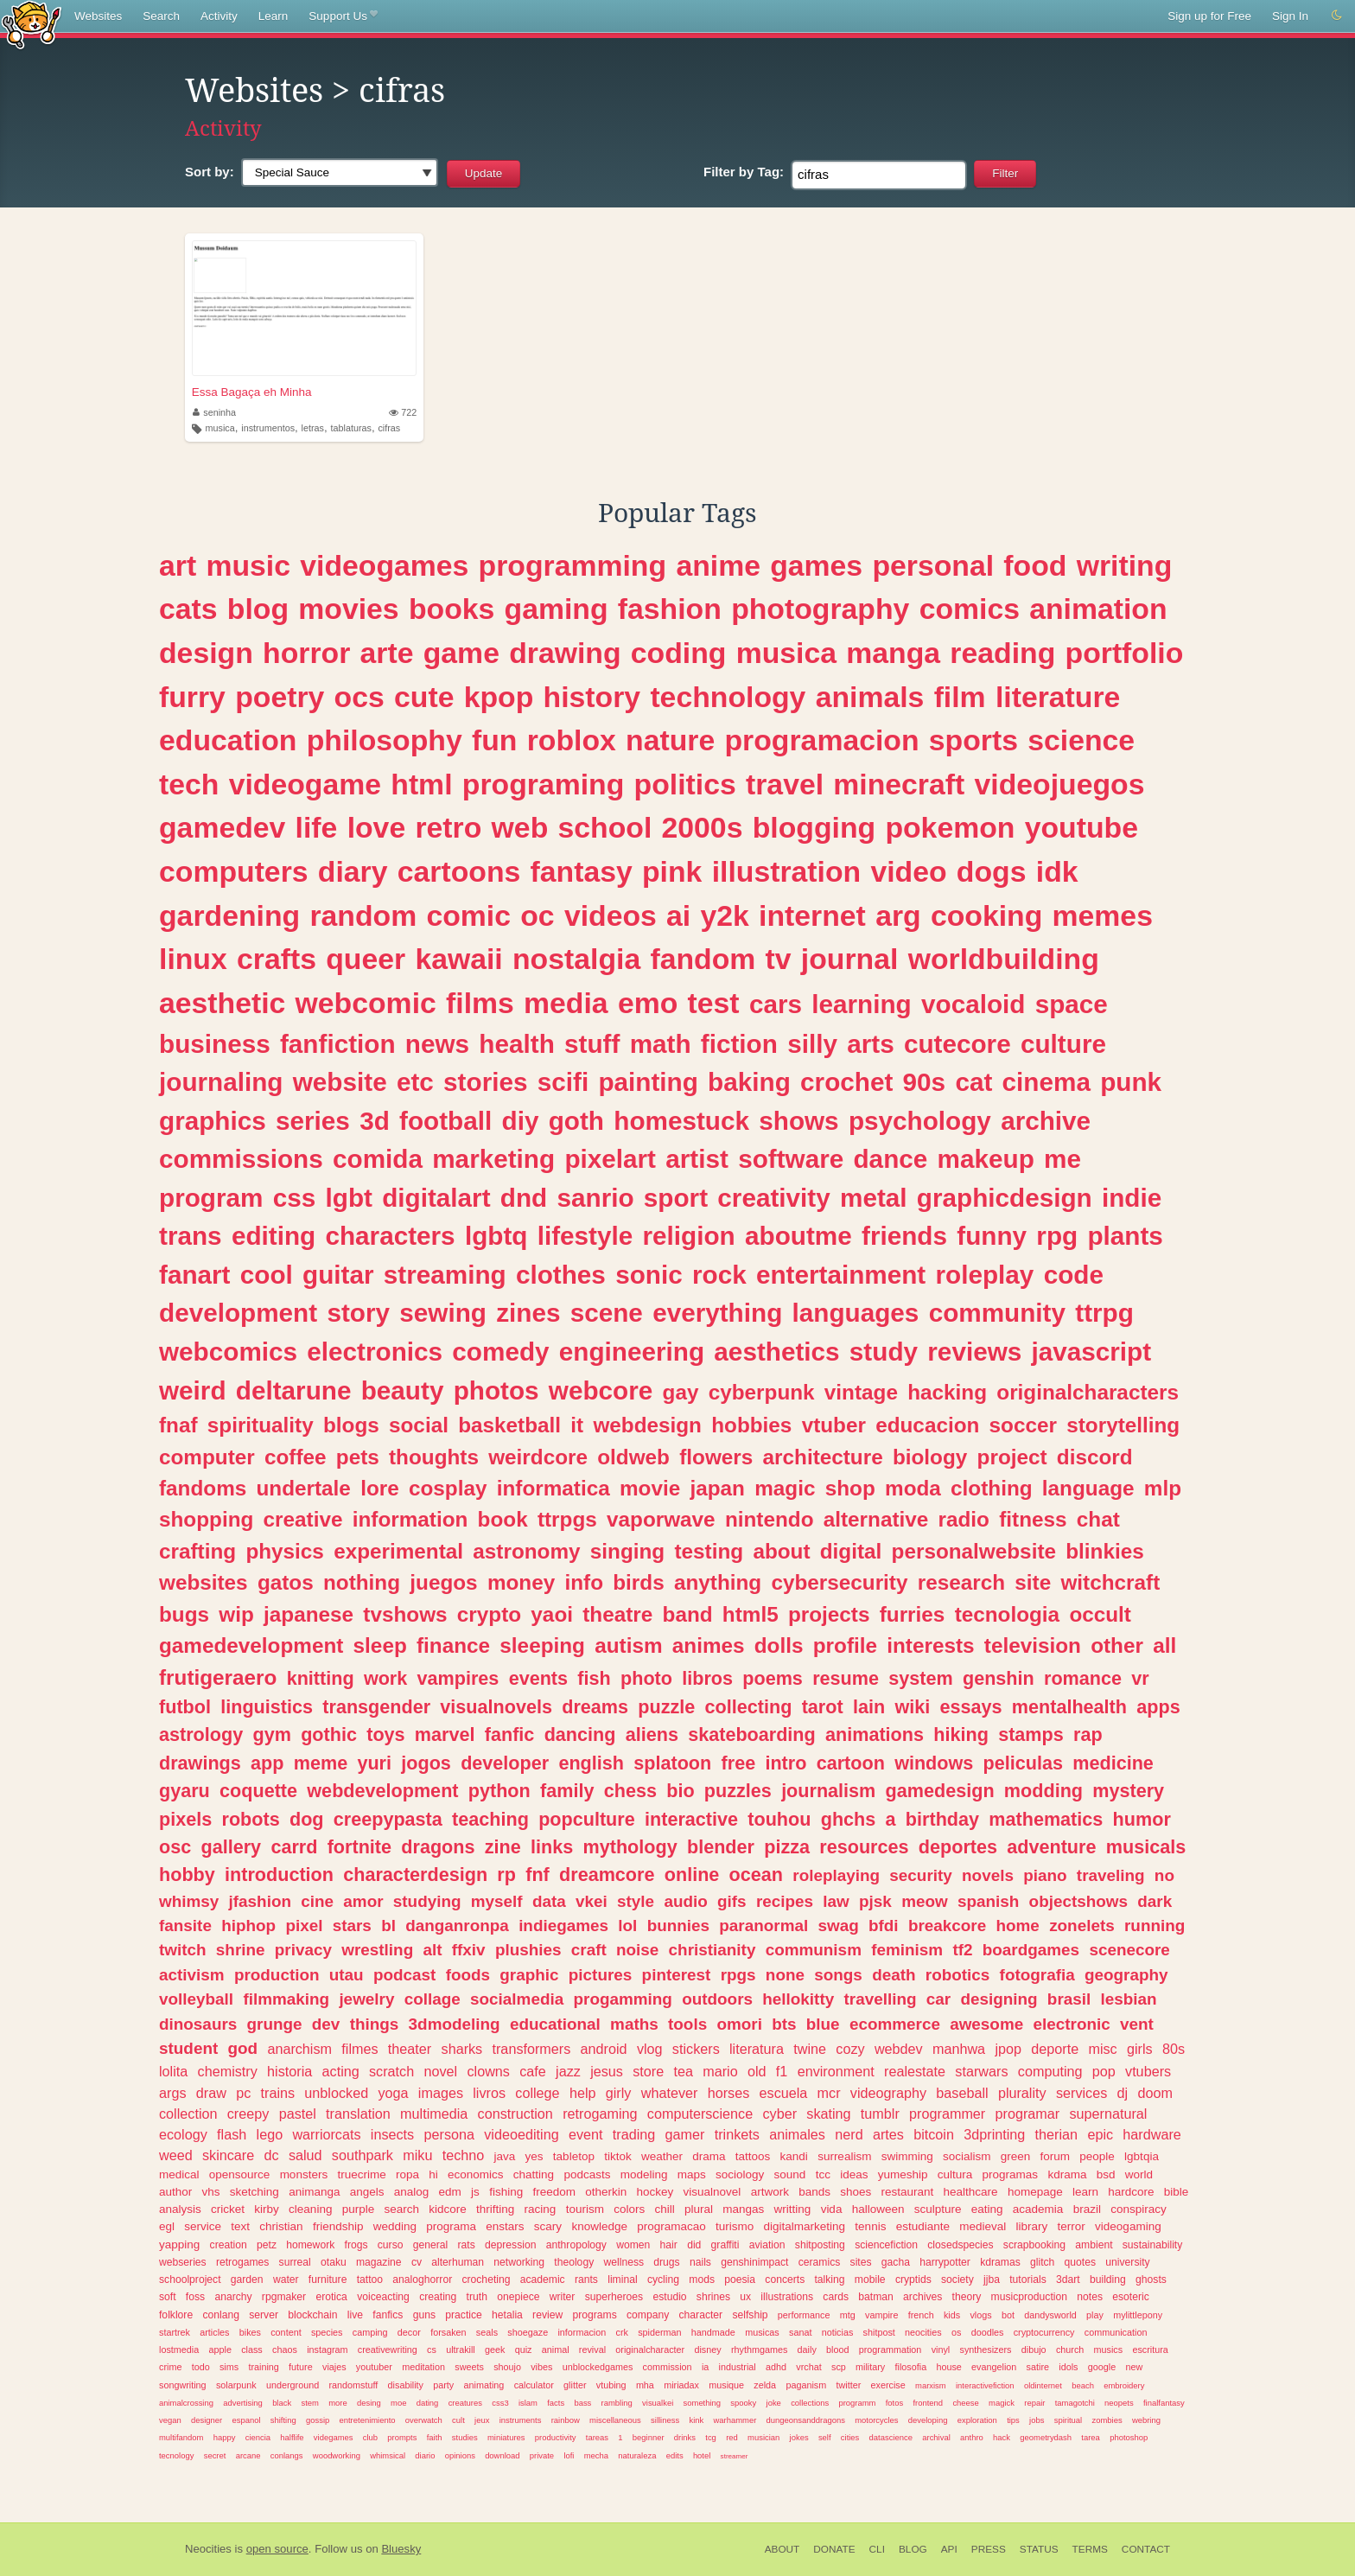 This screenshot has width=1355, height=2576. I want to click on college, so click(537, 2093).